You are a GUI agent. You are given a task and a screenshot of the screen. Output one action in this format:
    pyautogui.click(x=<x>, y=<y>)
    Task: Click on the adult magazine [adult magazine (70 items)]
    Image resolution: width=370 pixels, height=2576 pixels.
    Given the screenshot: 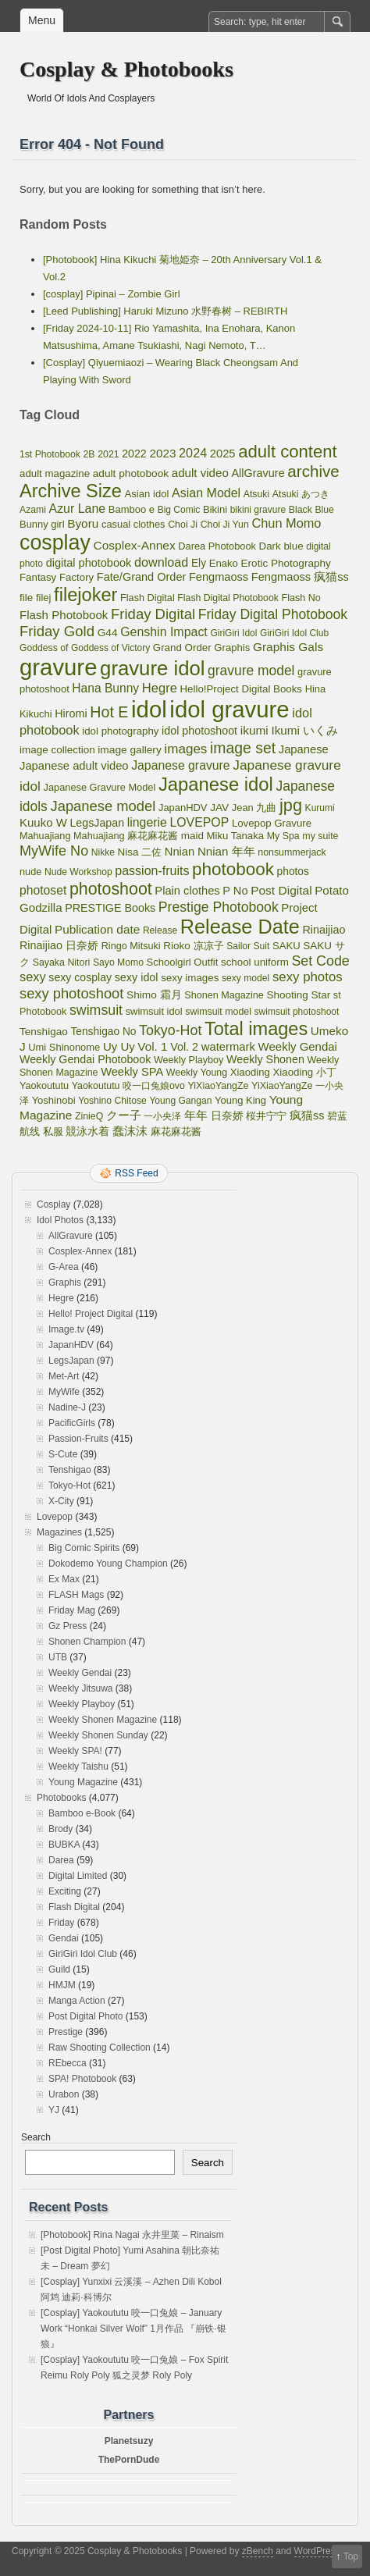 What is the action you would take?
    pyautogui.click(x=55, y=473)
    